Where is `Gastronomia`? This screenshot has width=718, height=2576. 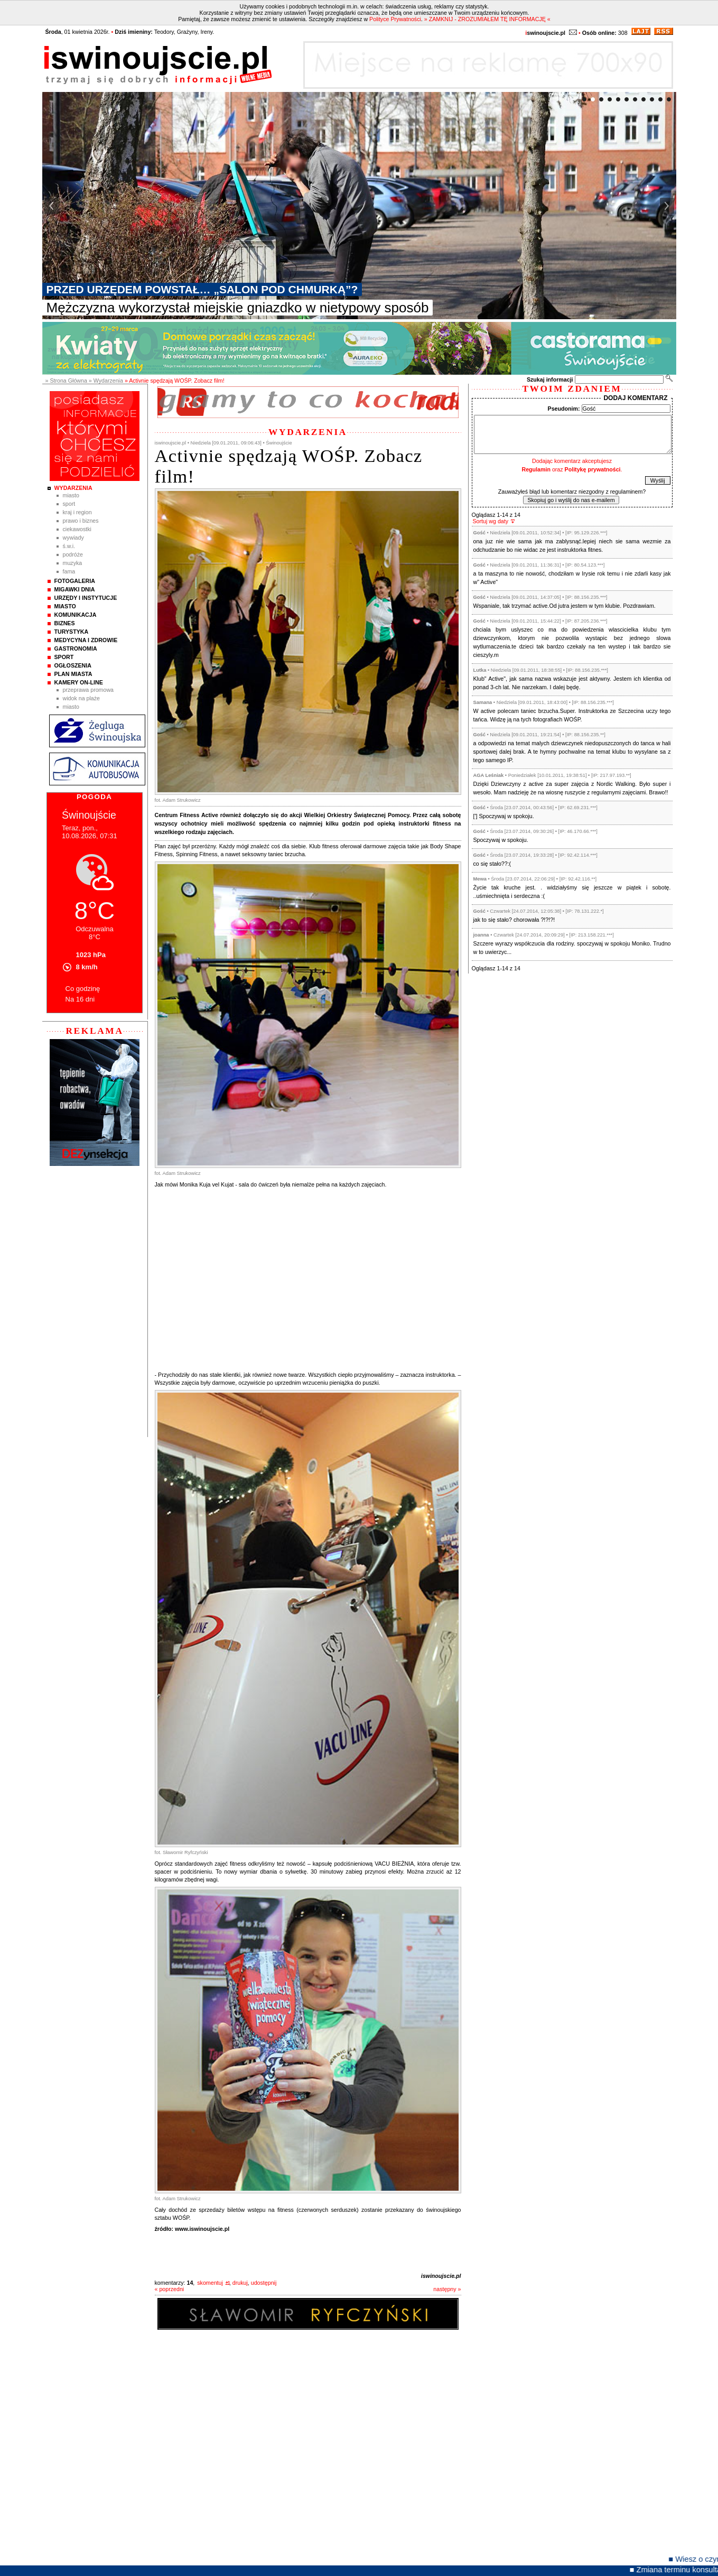
Gastronomia is located at coordinates (75, 648).